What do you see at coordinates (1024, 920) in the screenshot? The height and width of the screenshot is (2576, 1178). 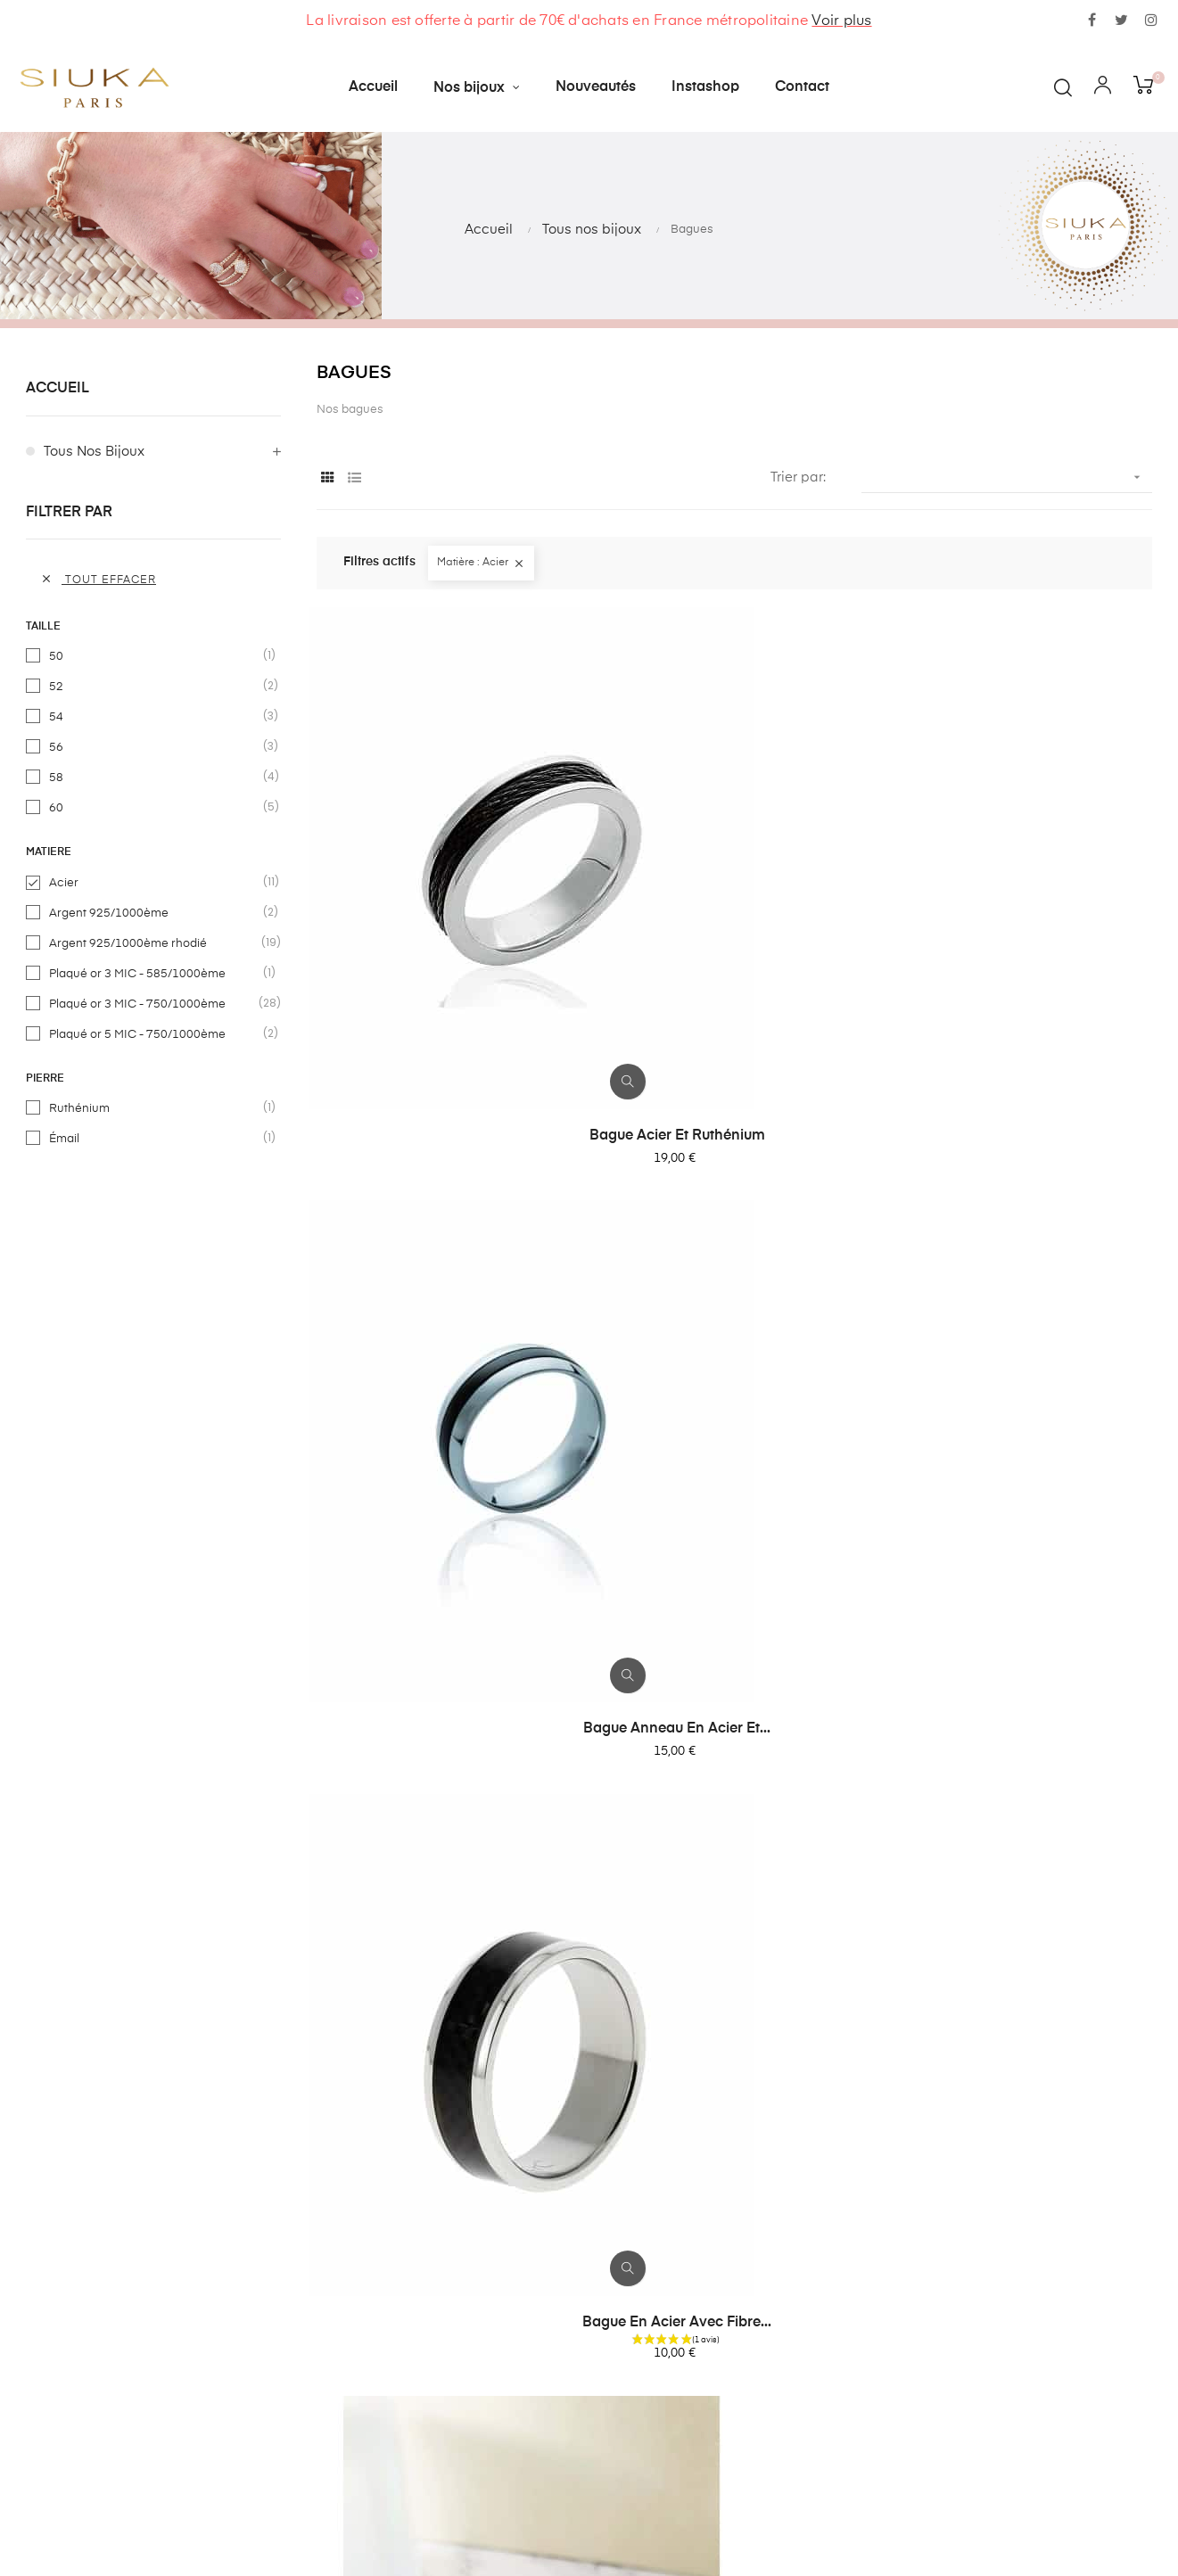 I see `Bague en acier avec fibre...` at bounding box center [1024, 920].